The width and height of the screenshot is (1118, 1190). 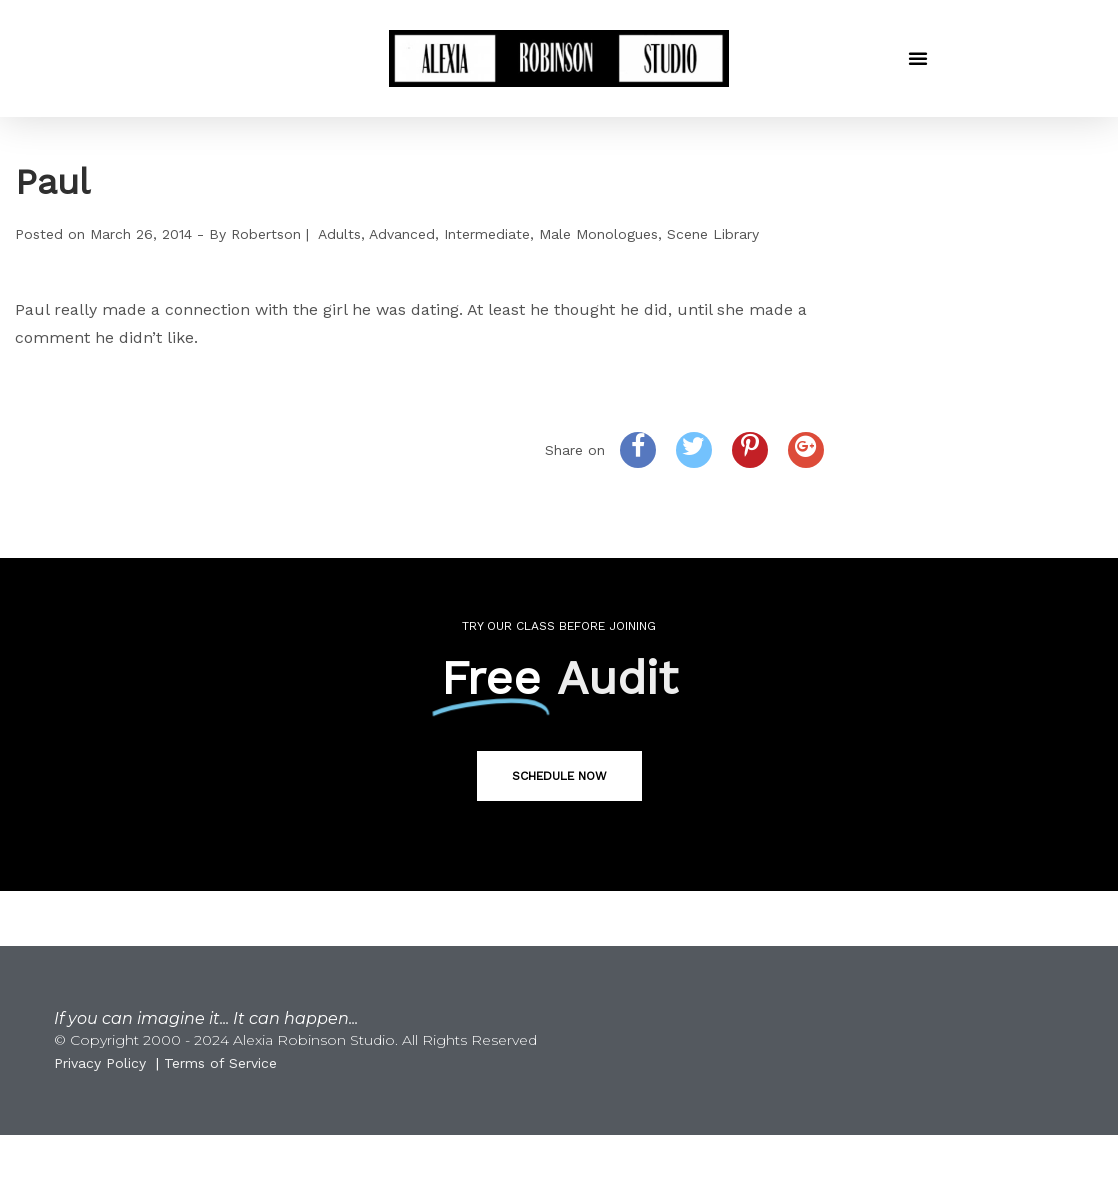 What do you see at coordinates (402, 234) in the screenshot?
I see `Advanced` at bounding box center [402, 234].